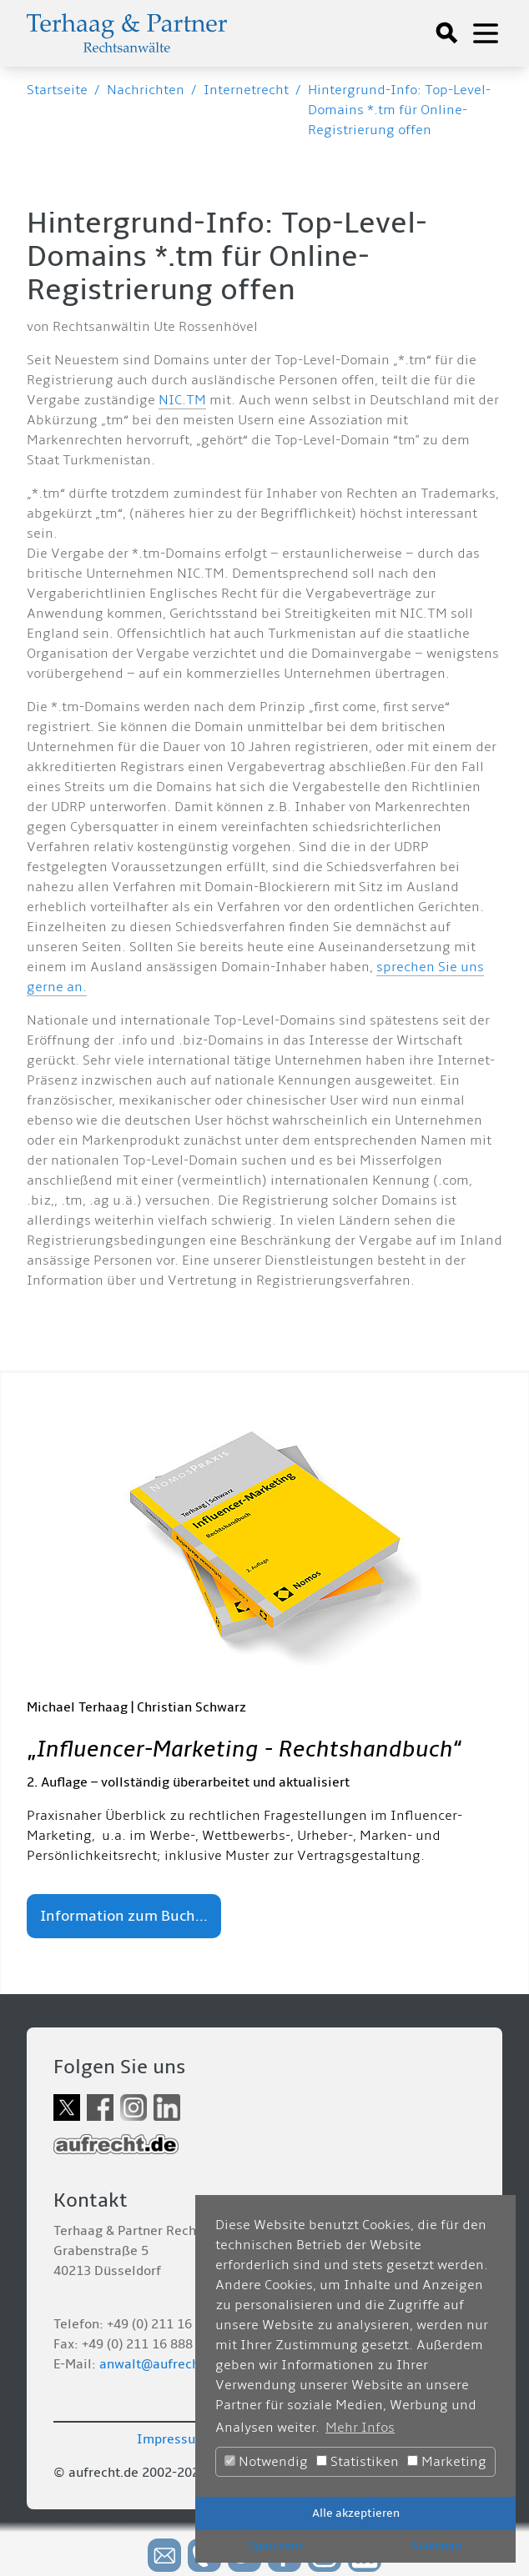 This screenshot has width=529, height=2576. Describe the element at coordinates (360, 2427) in the screenshot. I see `Mehr Infos [button]` at that location.